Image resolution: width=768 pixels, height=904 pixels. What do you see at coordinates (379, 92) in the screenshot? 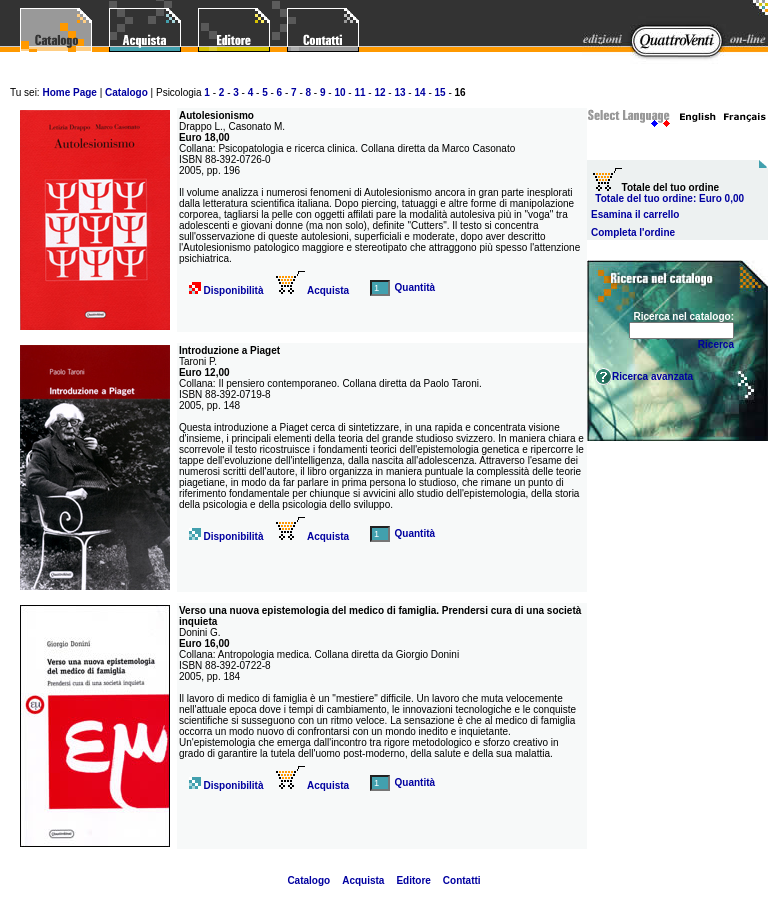
I see `12` at bounding box center [379, 92].